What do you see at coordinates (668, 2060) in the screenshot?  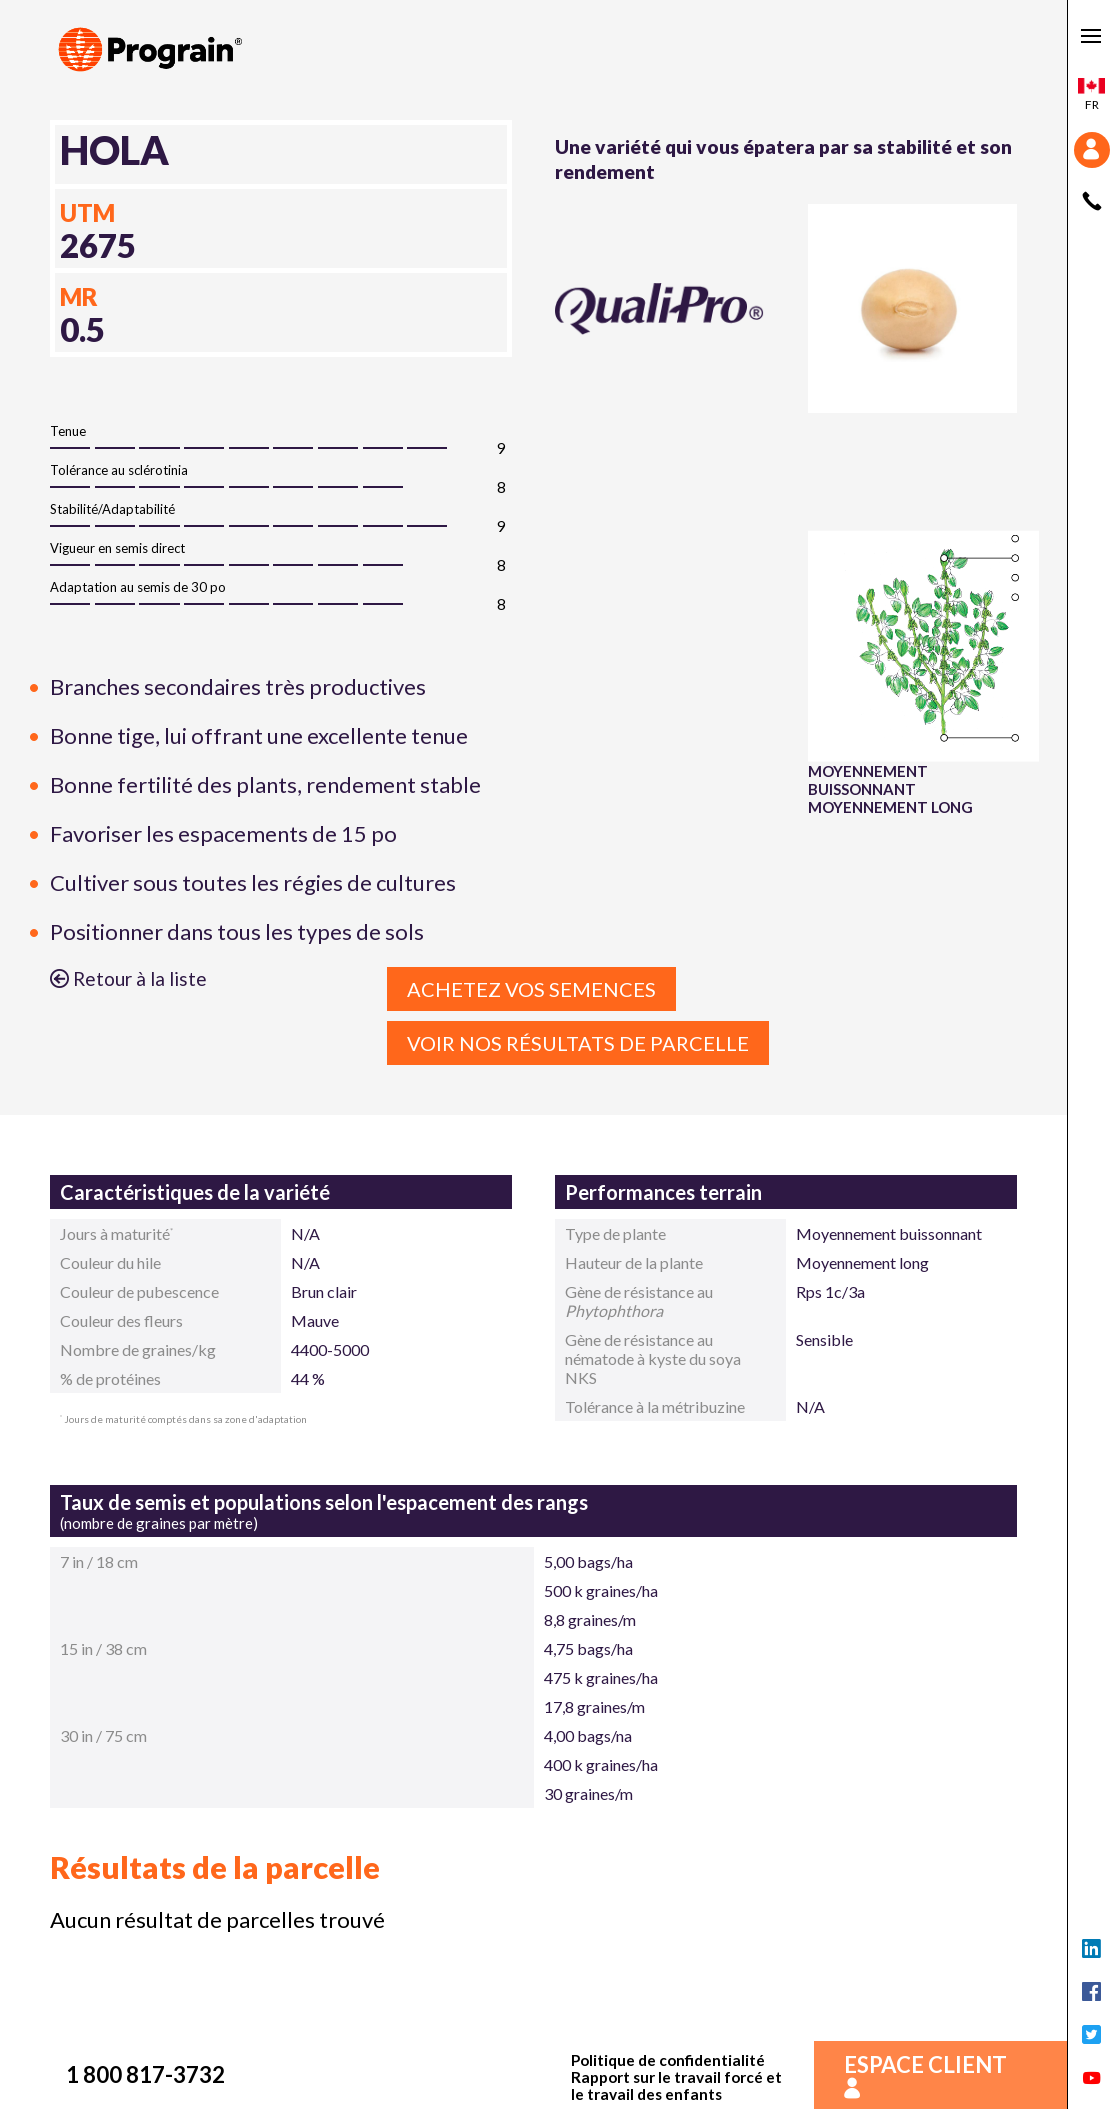 I see `Politique de confidentialité` at bounding box center [668, 2060].